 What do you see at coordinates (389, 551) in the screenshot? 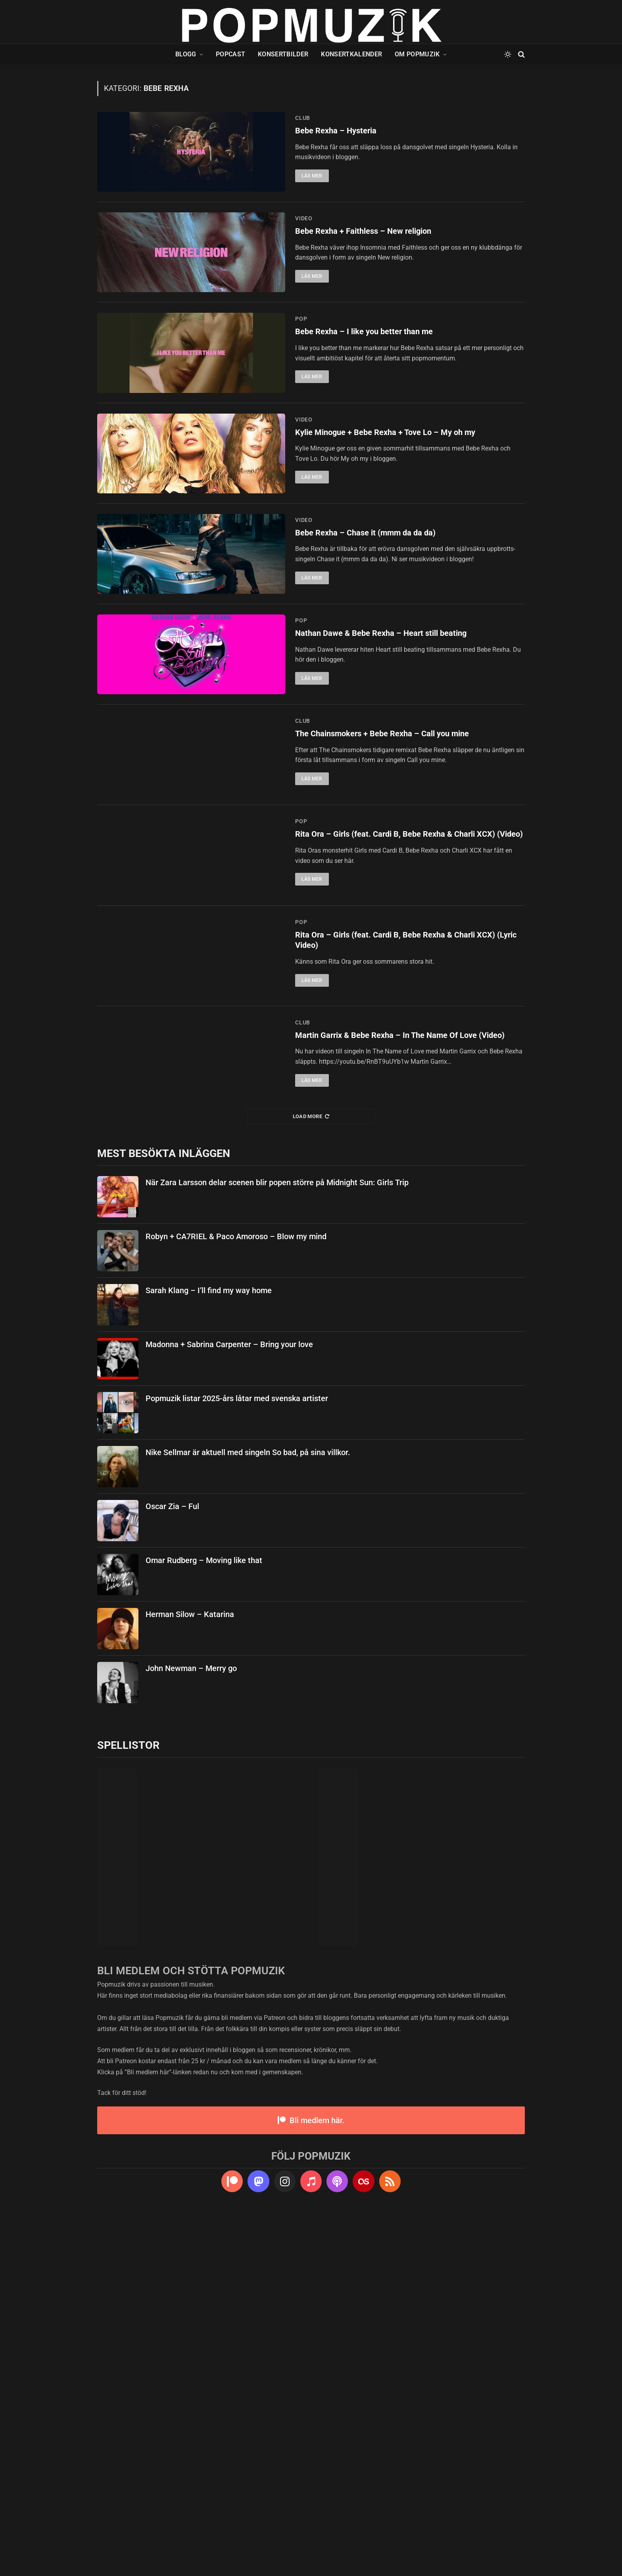
I see `Kylie Minogue + Bebe Rexha + Tove Lo – My oh my` at bounding box center [389, 551].